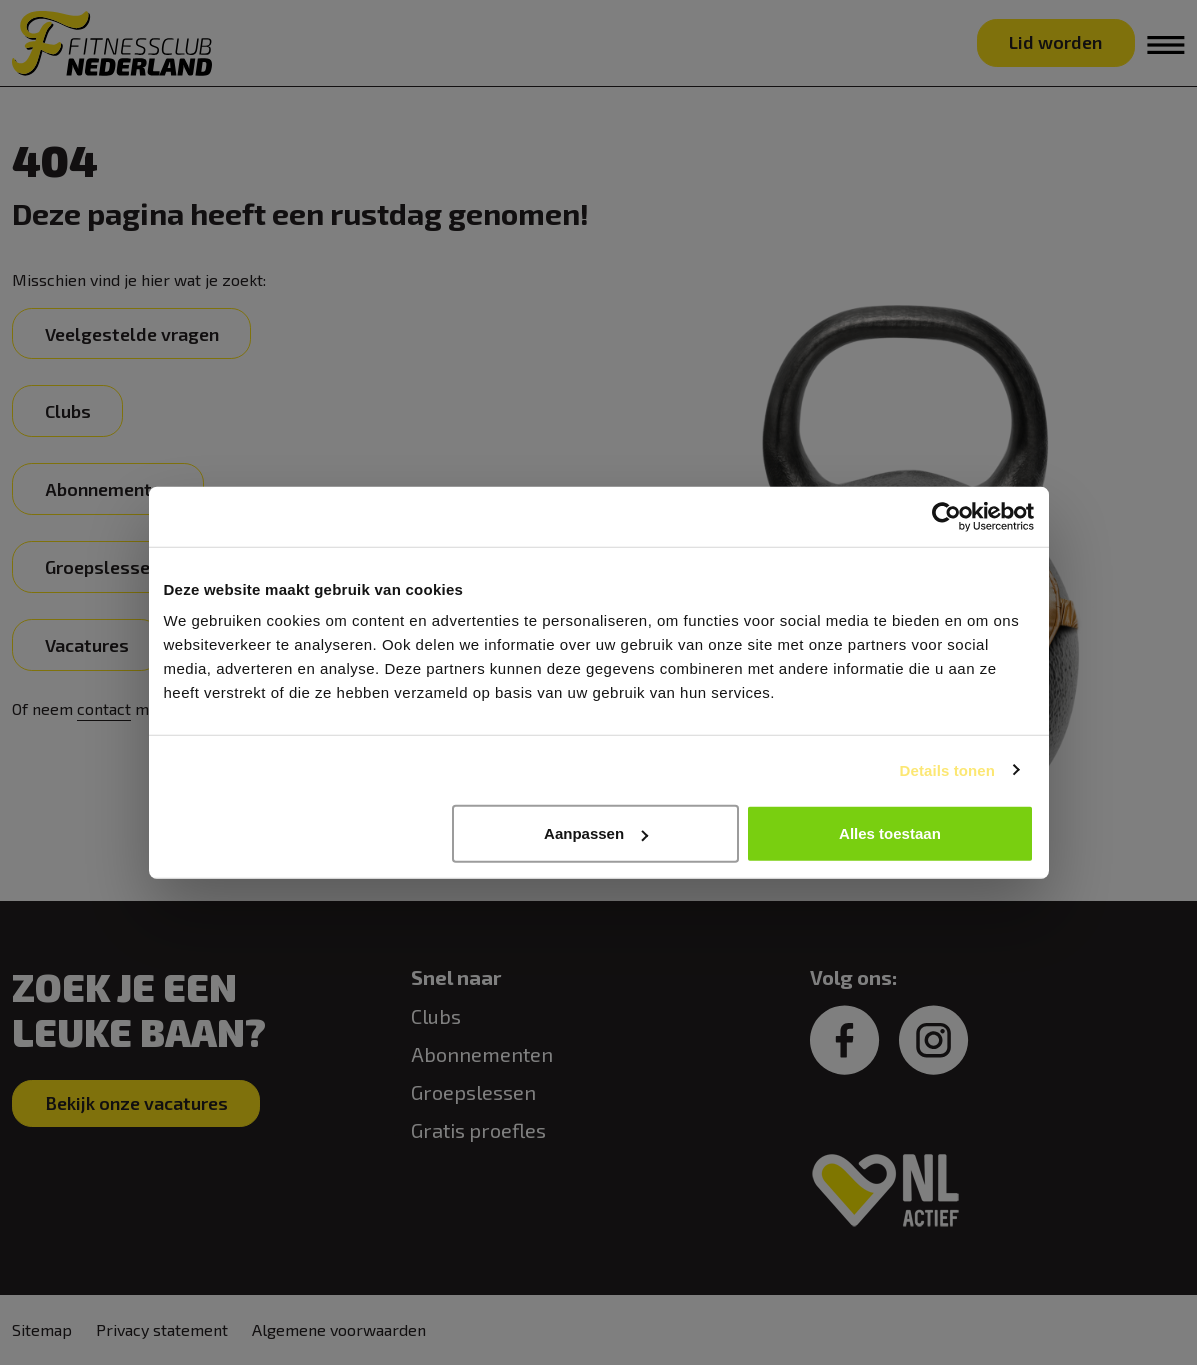  Describe the element at coordinates (946, 516) in the screenshot. I see `[Cookiebot van Usercentrics - opent in een nieuw venster]` at that location.